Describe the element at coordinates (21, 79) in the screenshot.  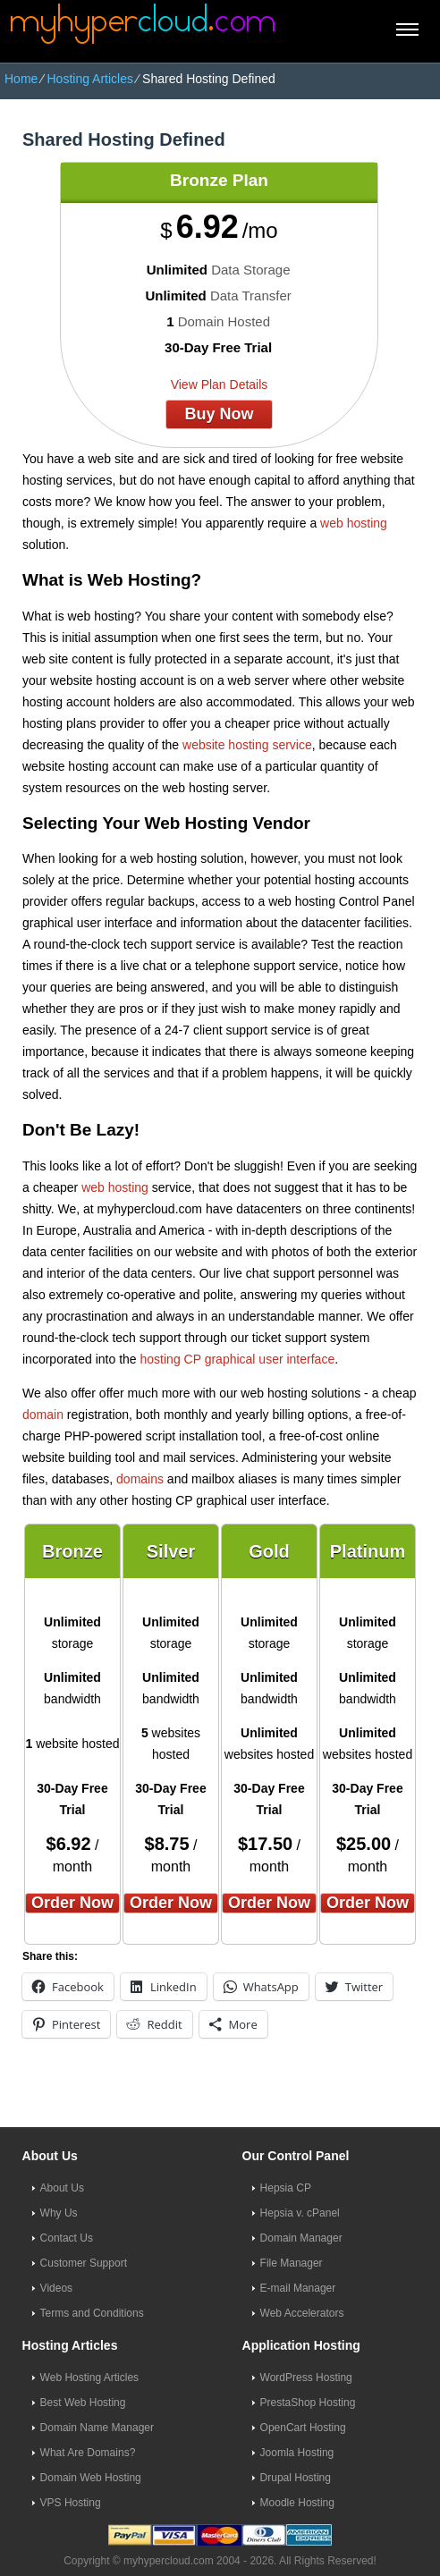
I see `Home` at that location.